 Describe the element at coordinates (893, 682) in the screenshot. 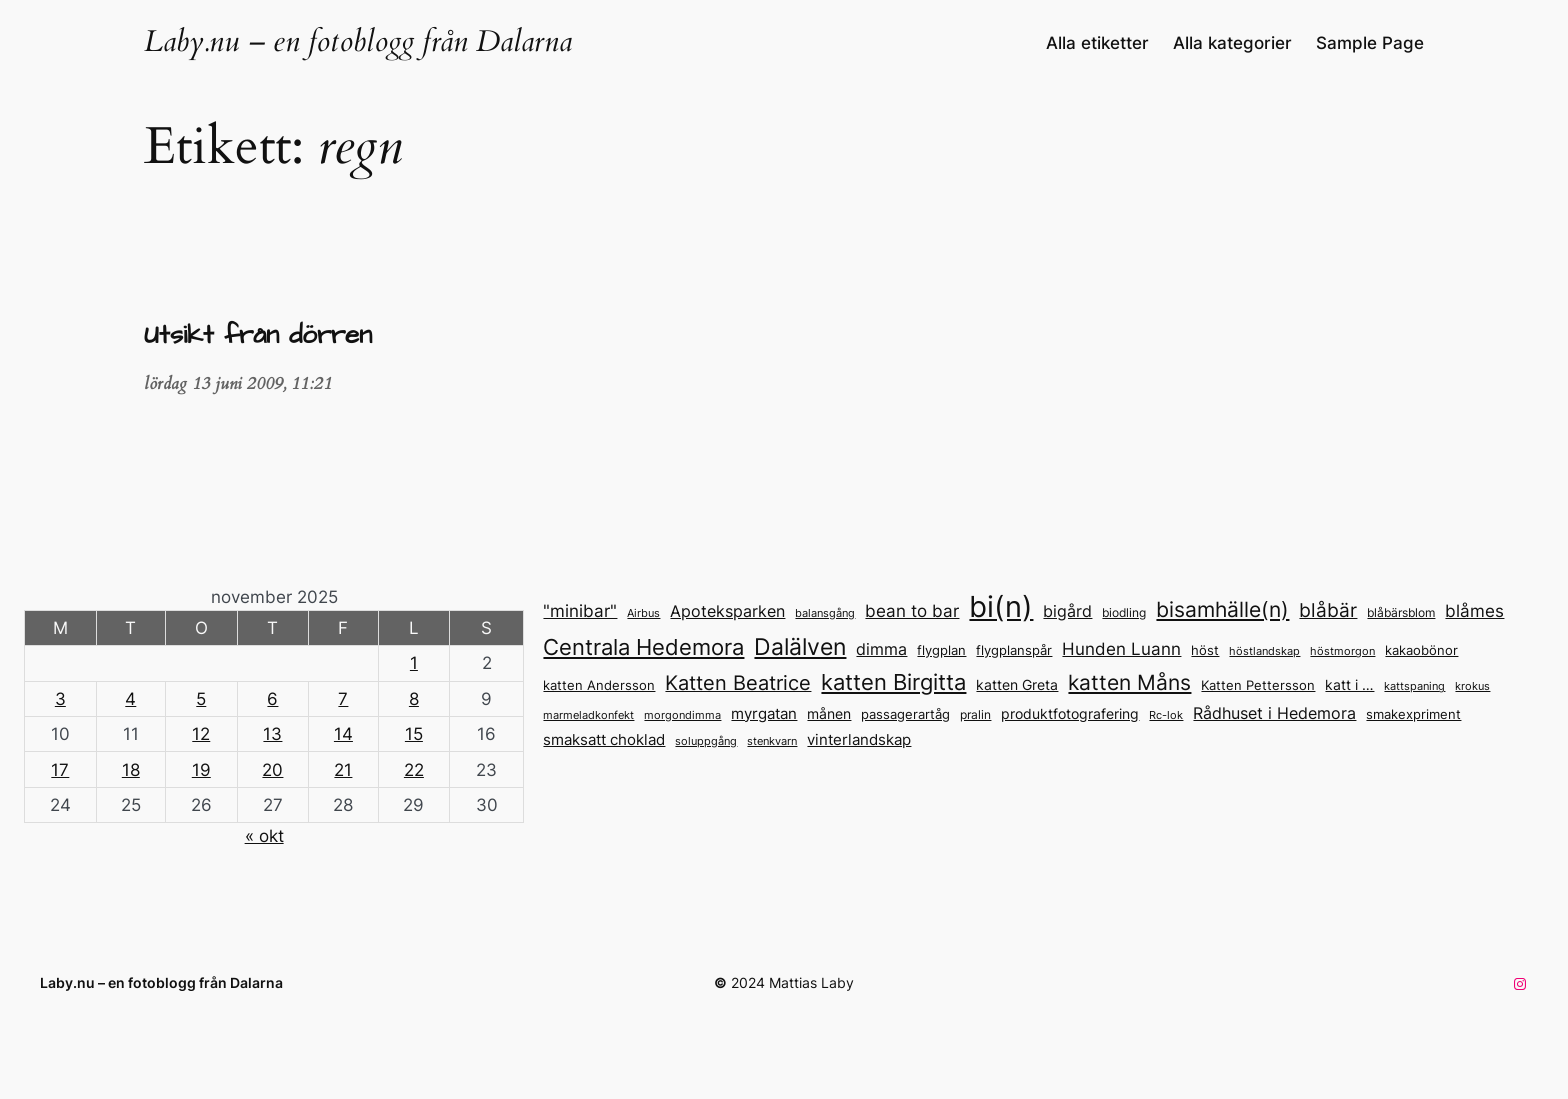

I see `katten Birgitta [katten Birgitta (43 objekt)]` at that location.